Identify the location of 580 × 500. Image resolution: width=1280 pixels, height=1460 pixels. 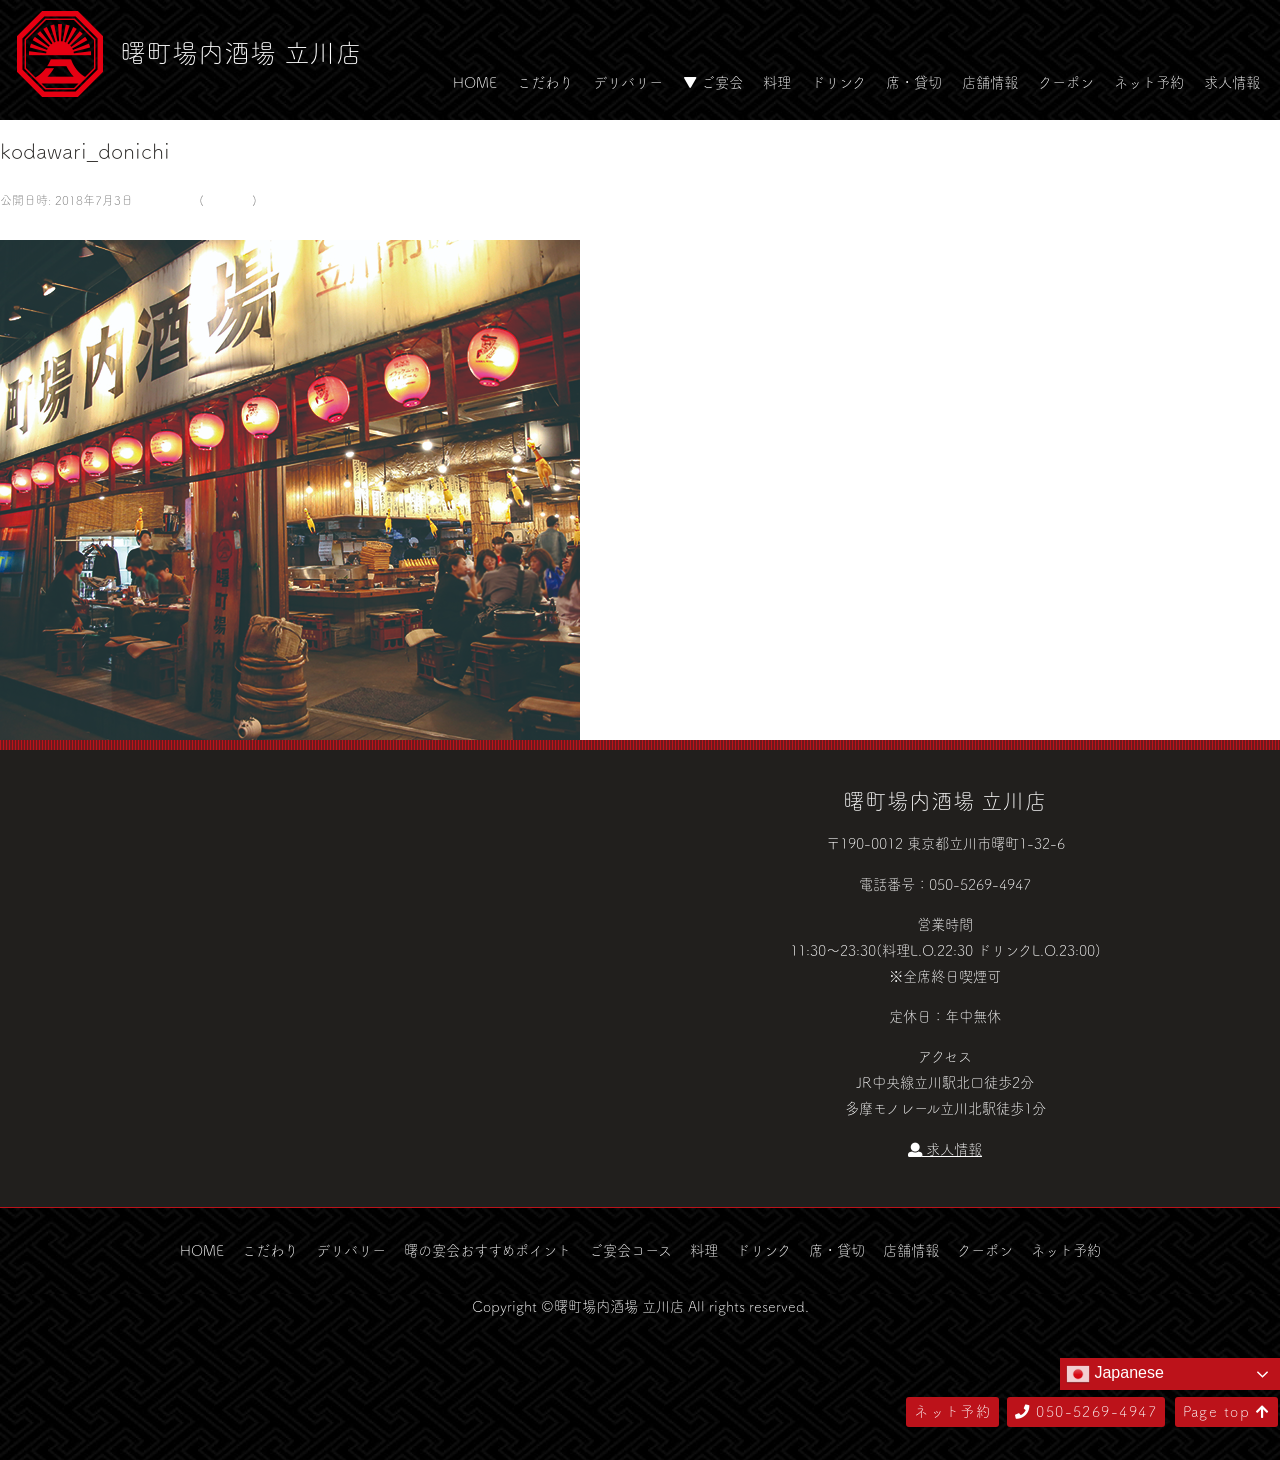
(164, 200).